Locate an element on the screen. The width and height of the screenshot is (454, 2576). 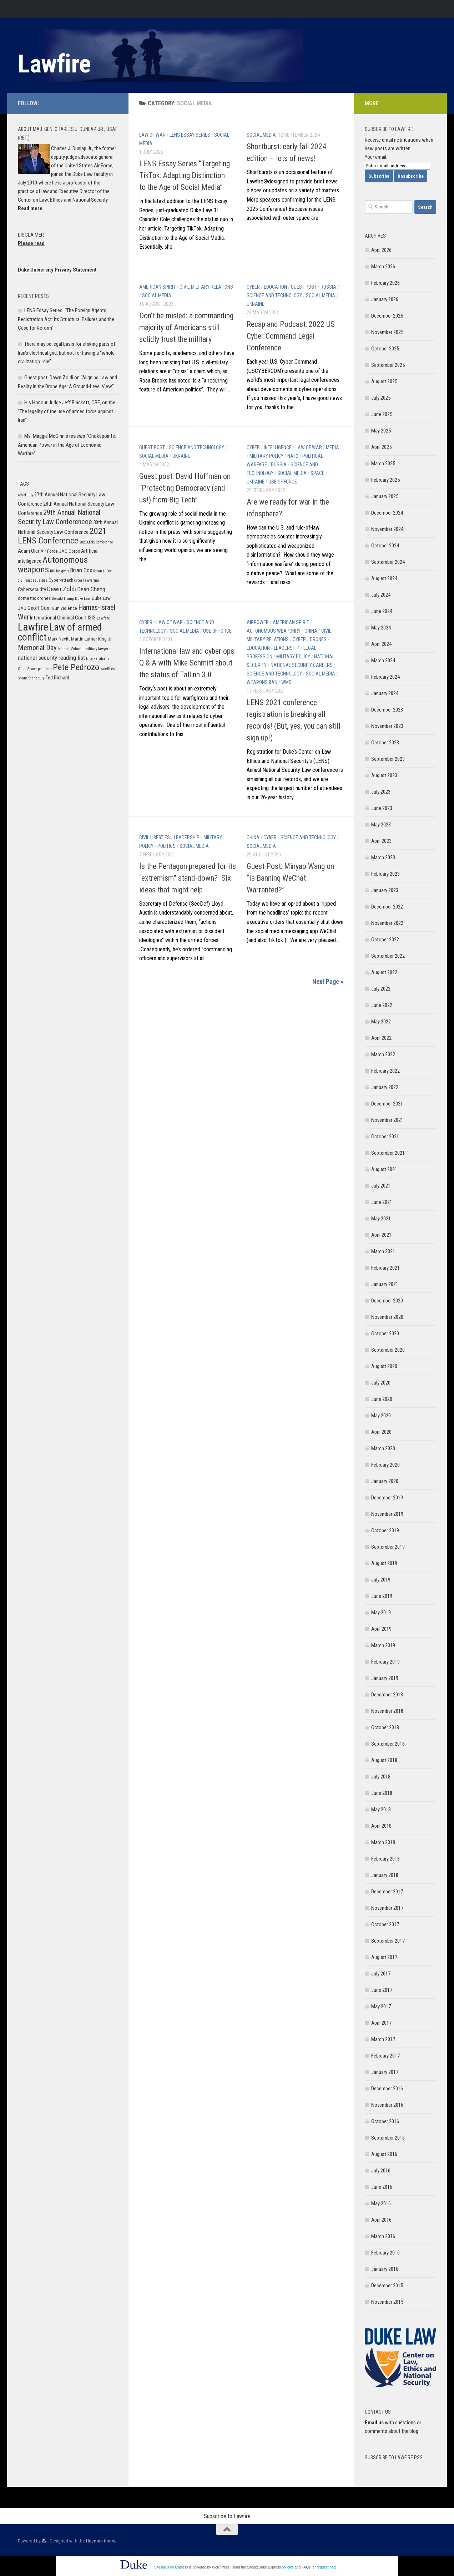
Bill Knightly [Bill Knightly (5 items)] is located at coordinates (59, 571).